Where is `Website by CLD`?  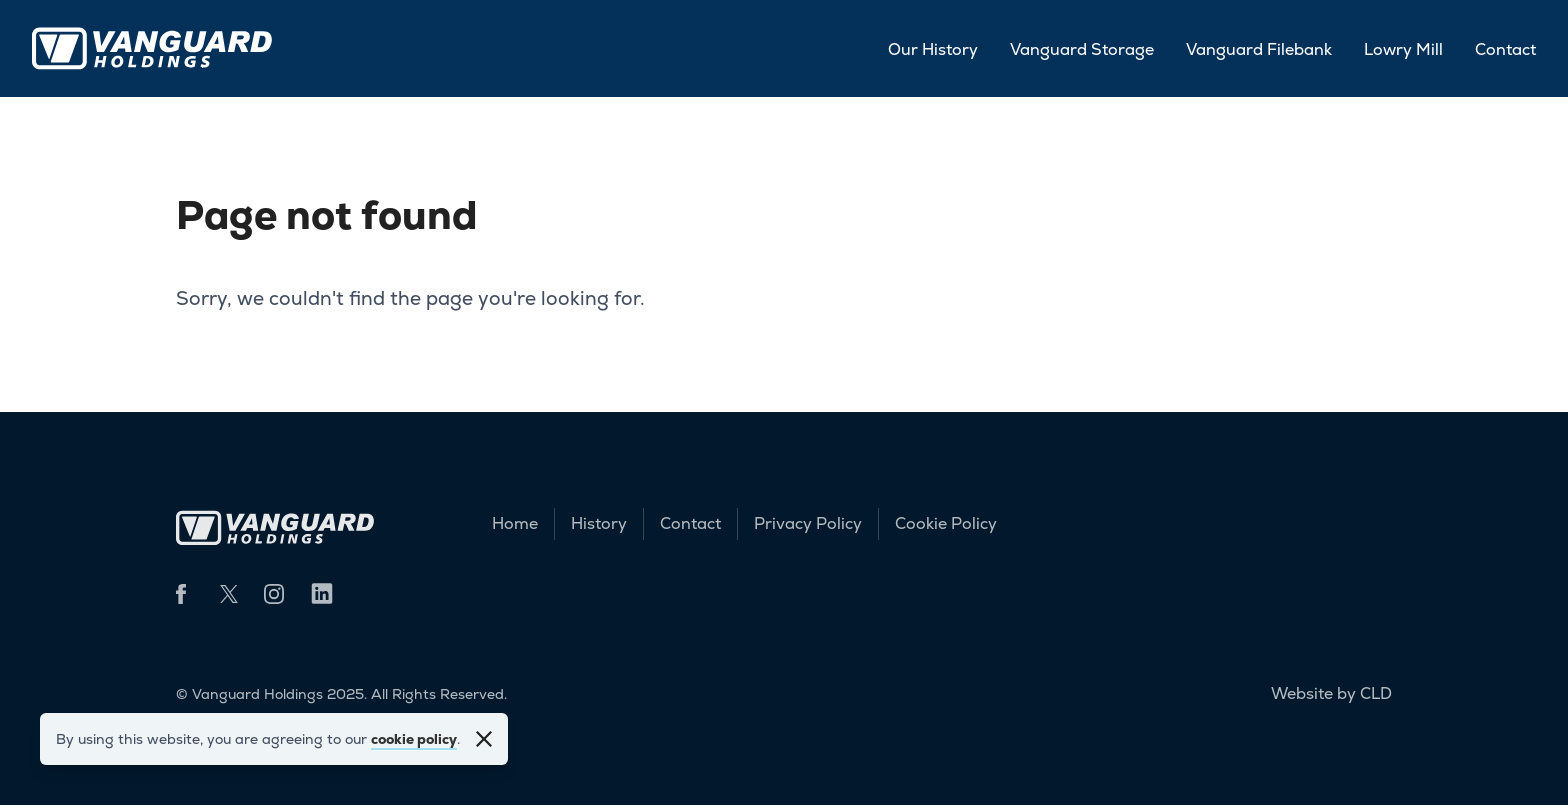
Website by CLD is located at coordinates (1331, 693).